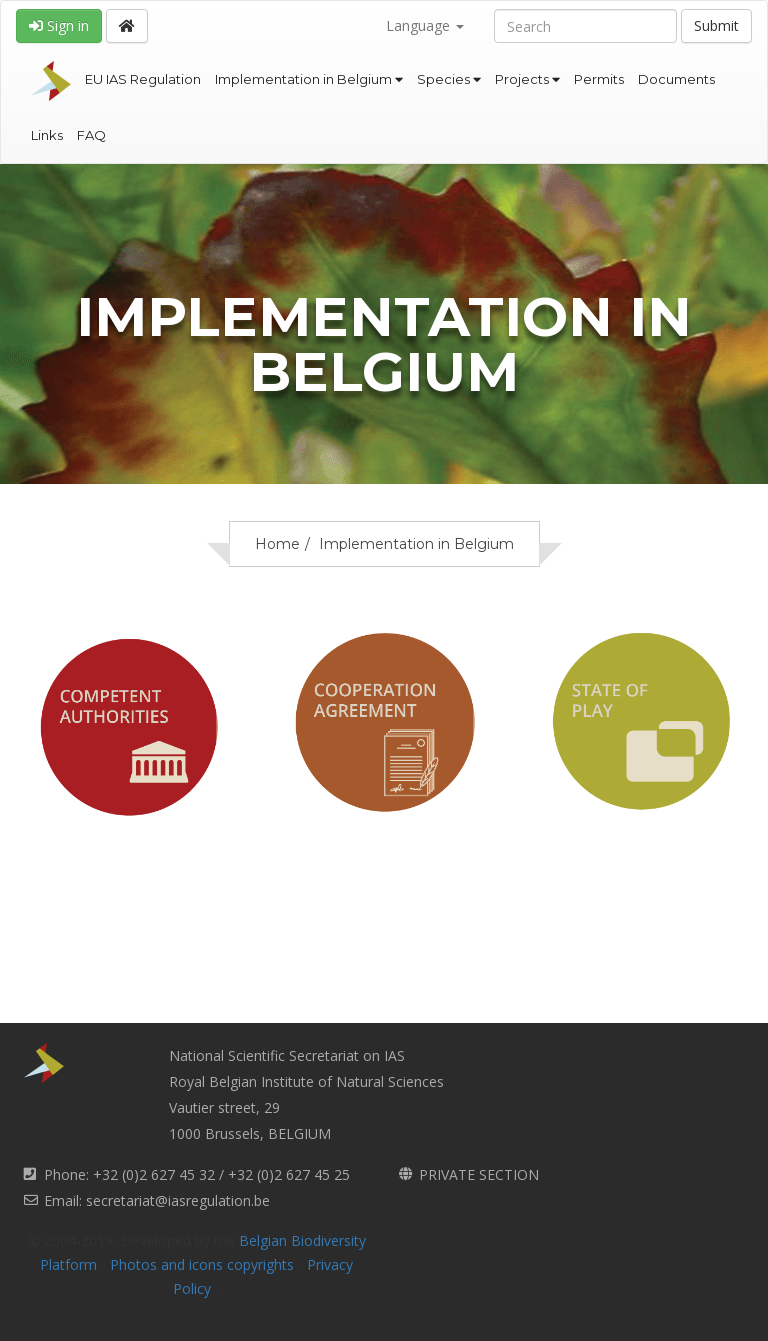 Image resolution: width=768 pixels, height=1341 pixels. I want to click on EU IAS Regulation, so click(143, 79).